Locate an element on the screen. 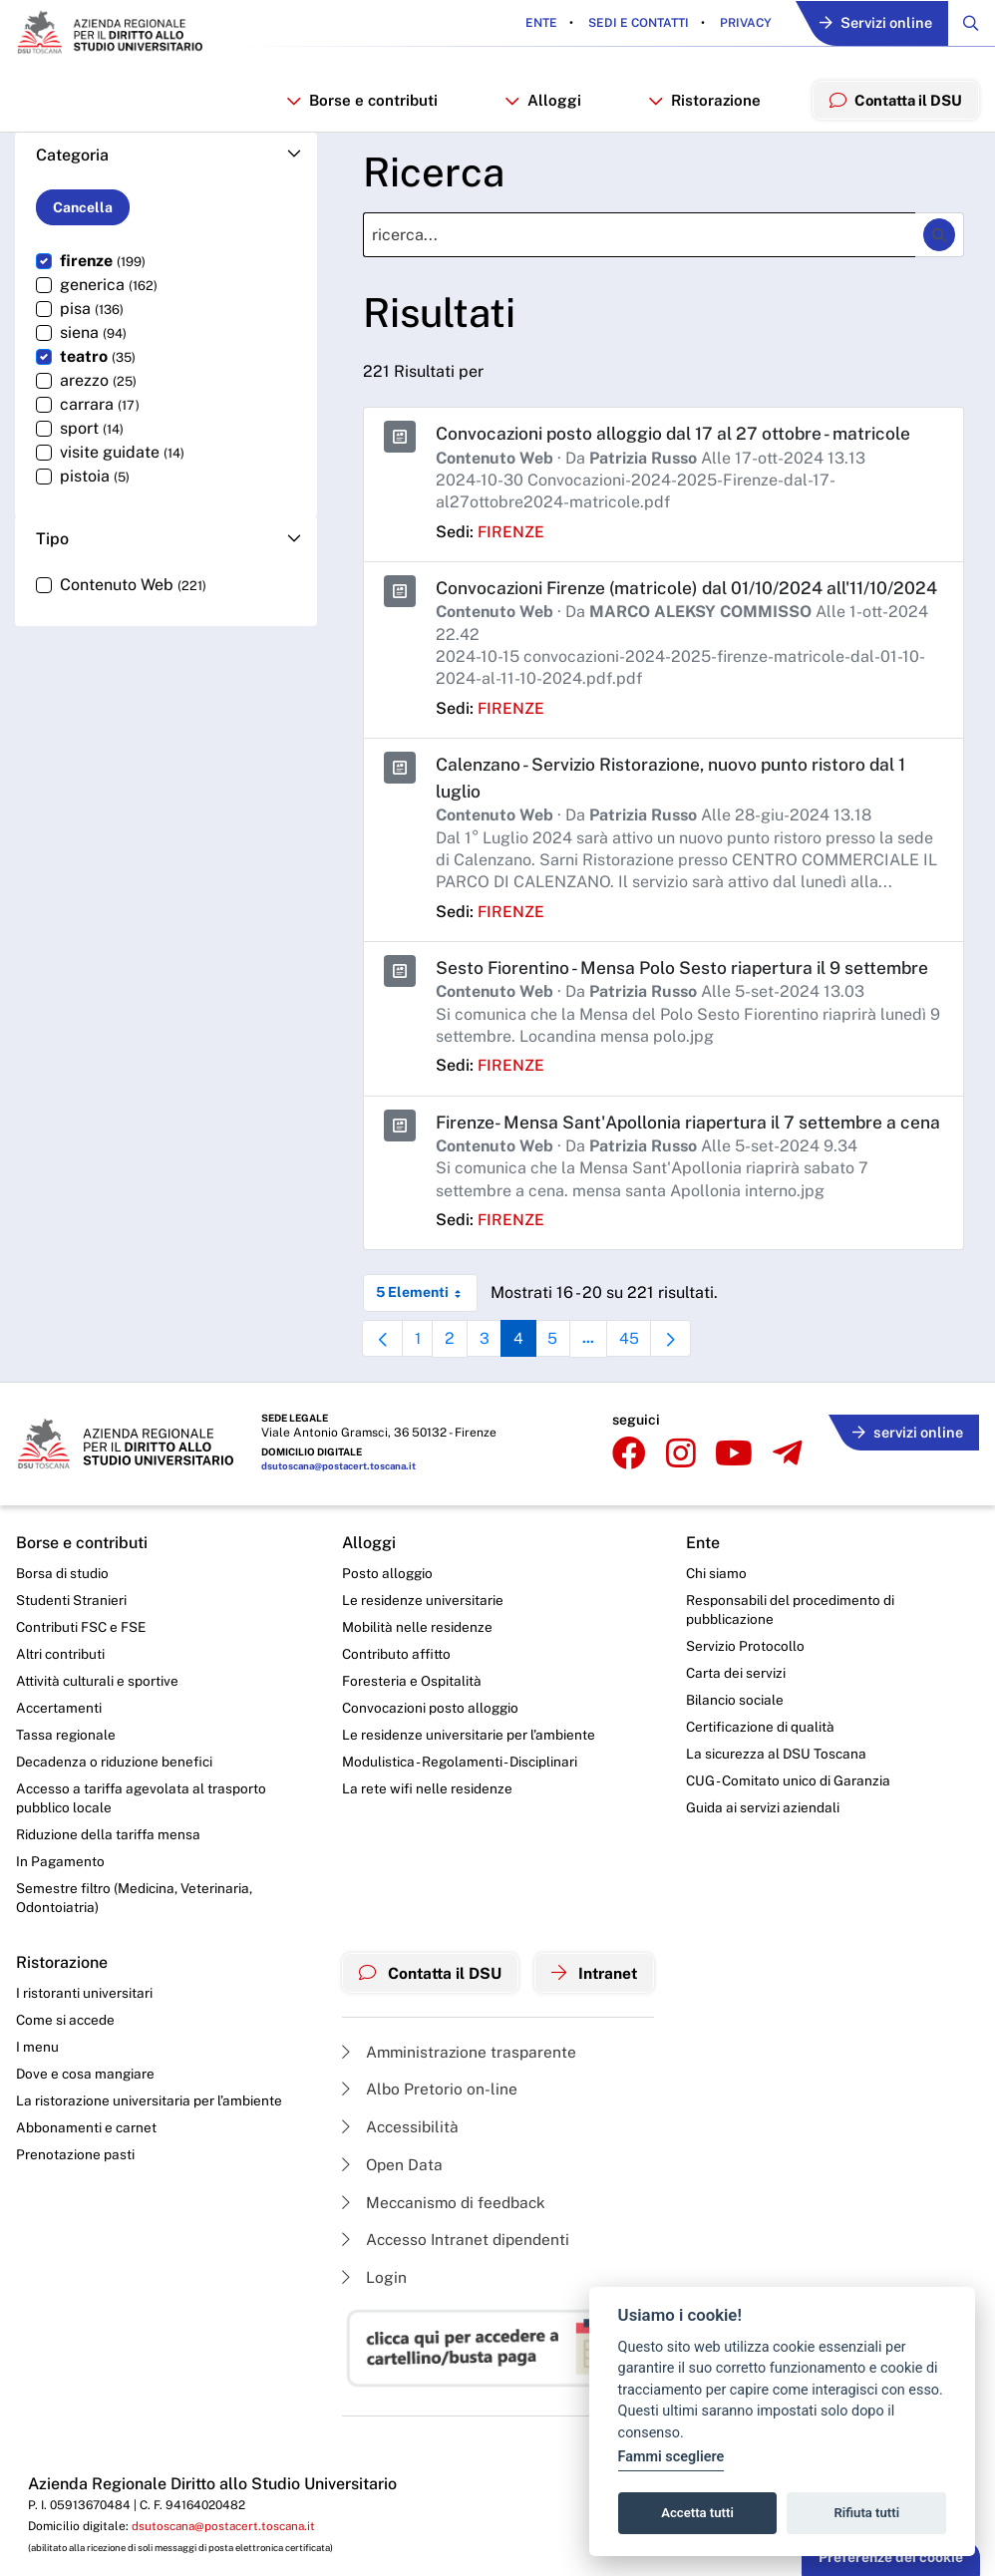 The width and height of the screenshot is (995, 2576). Dove e cosa mangiare is located at coordinates (87, 2138).